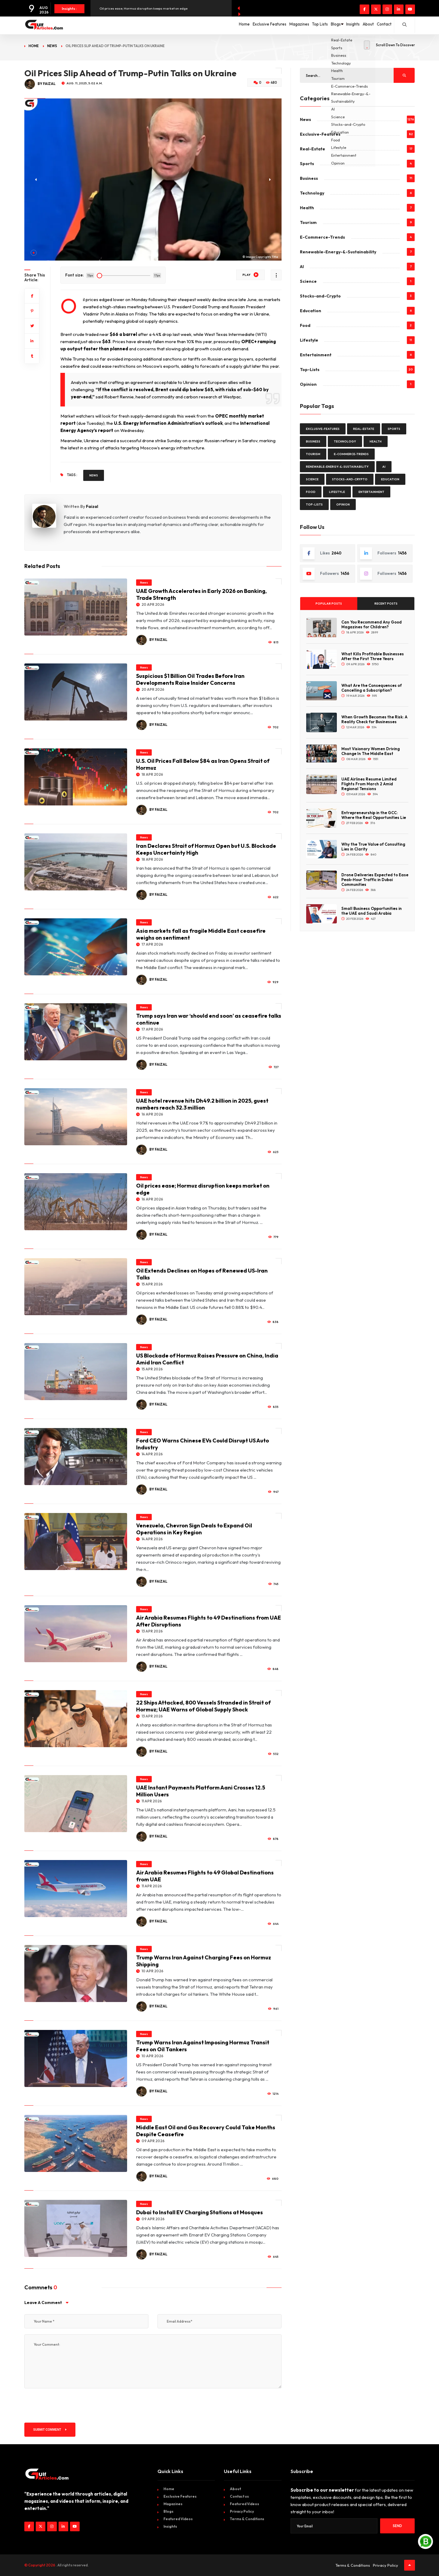 The height and width of the screenshot is (2576, 439). I want to click on [Visit our youtube page], so click(410, 9).